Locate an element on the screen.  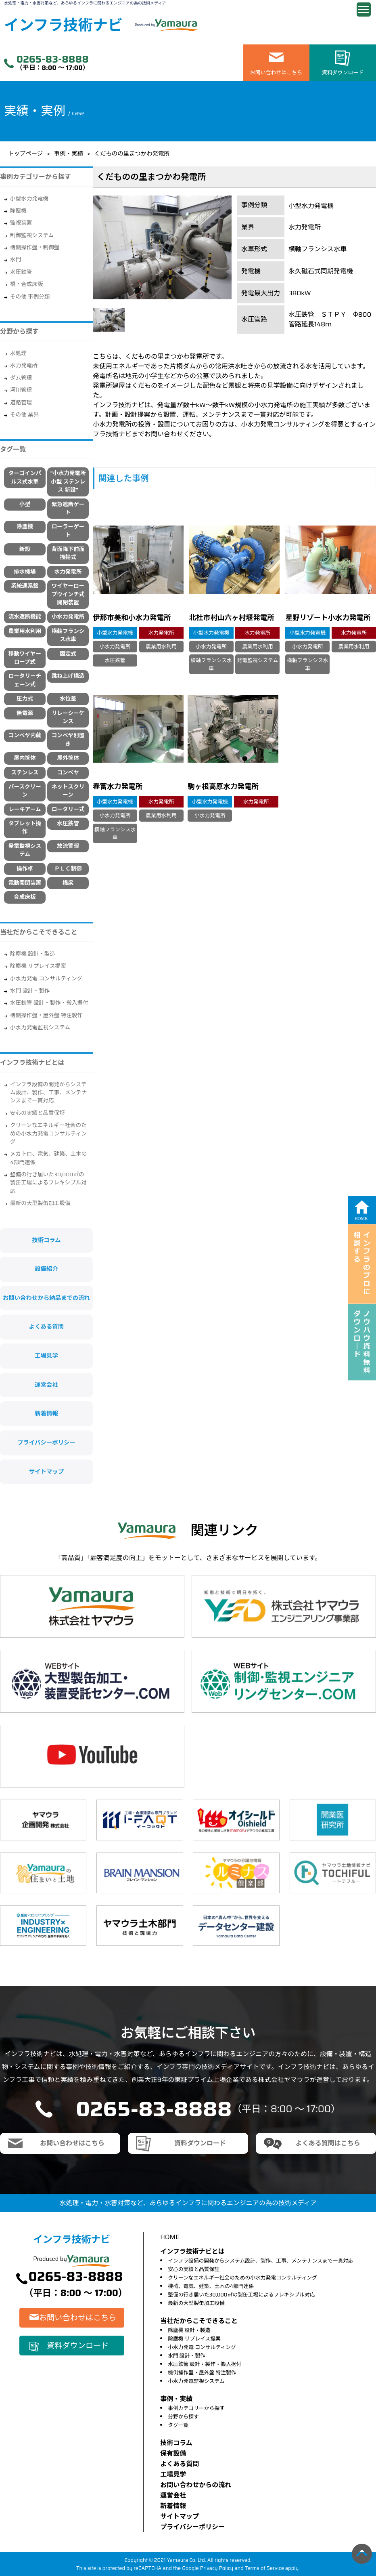
分野から探す is located at coordinates (183, 2416).